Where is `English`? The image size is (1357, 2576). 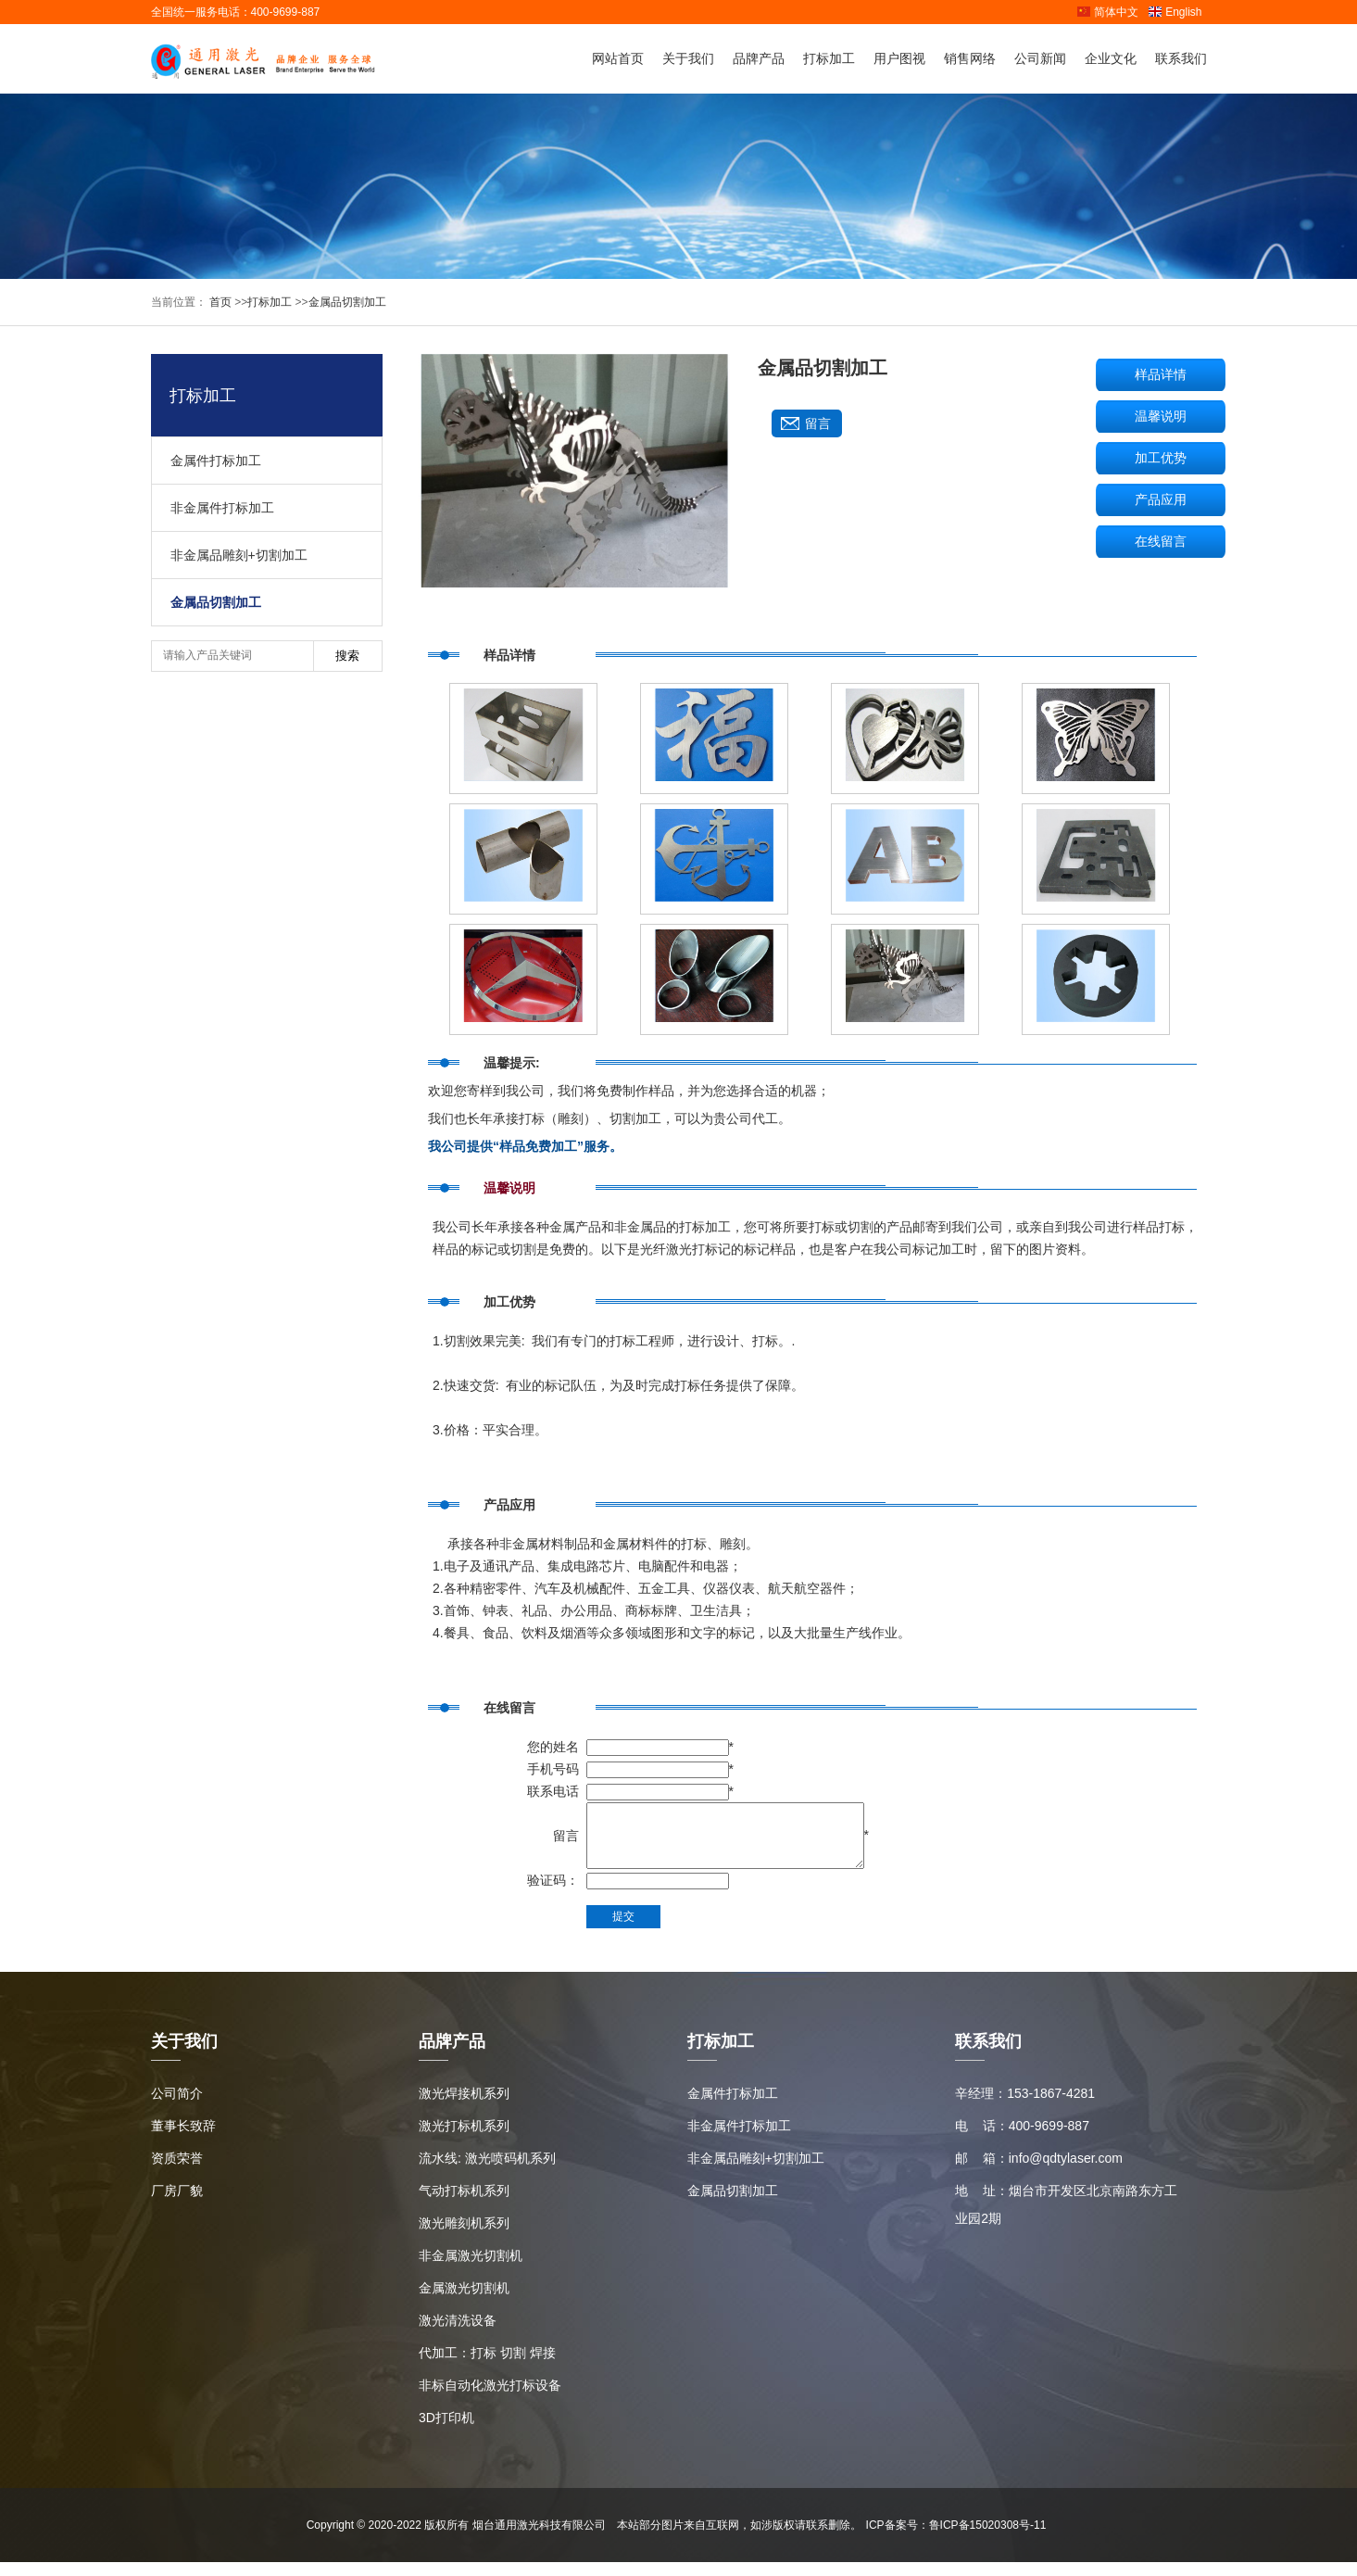
English is located at coordinates (1174, 12).